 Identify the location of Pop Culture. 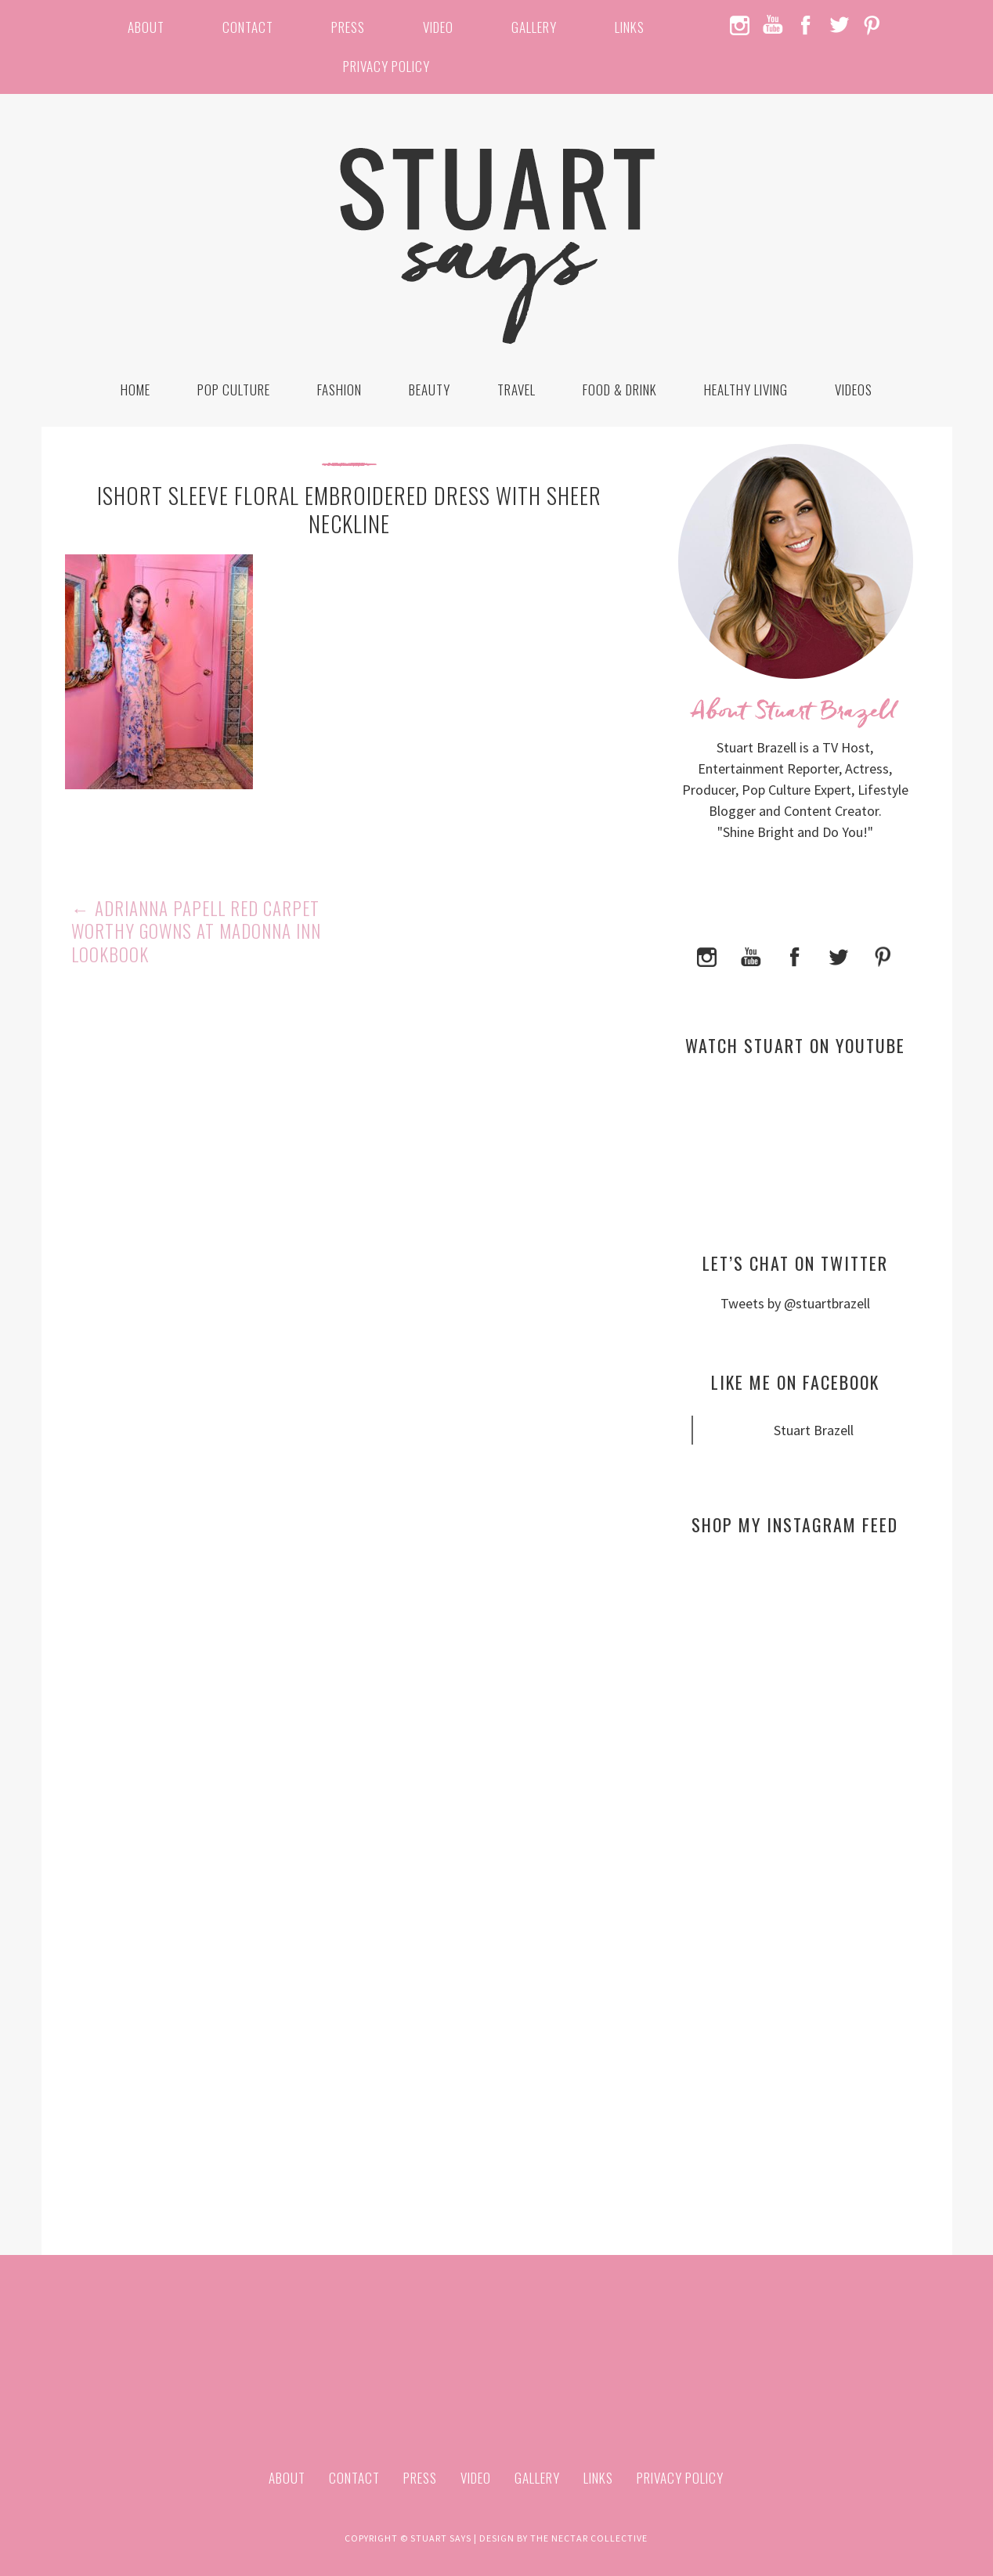
(233, 389).